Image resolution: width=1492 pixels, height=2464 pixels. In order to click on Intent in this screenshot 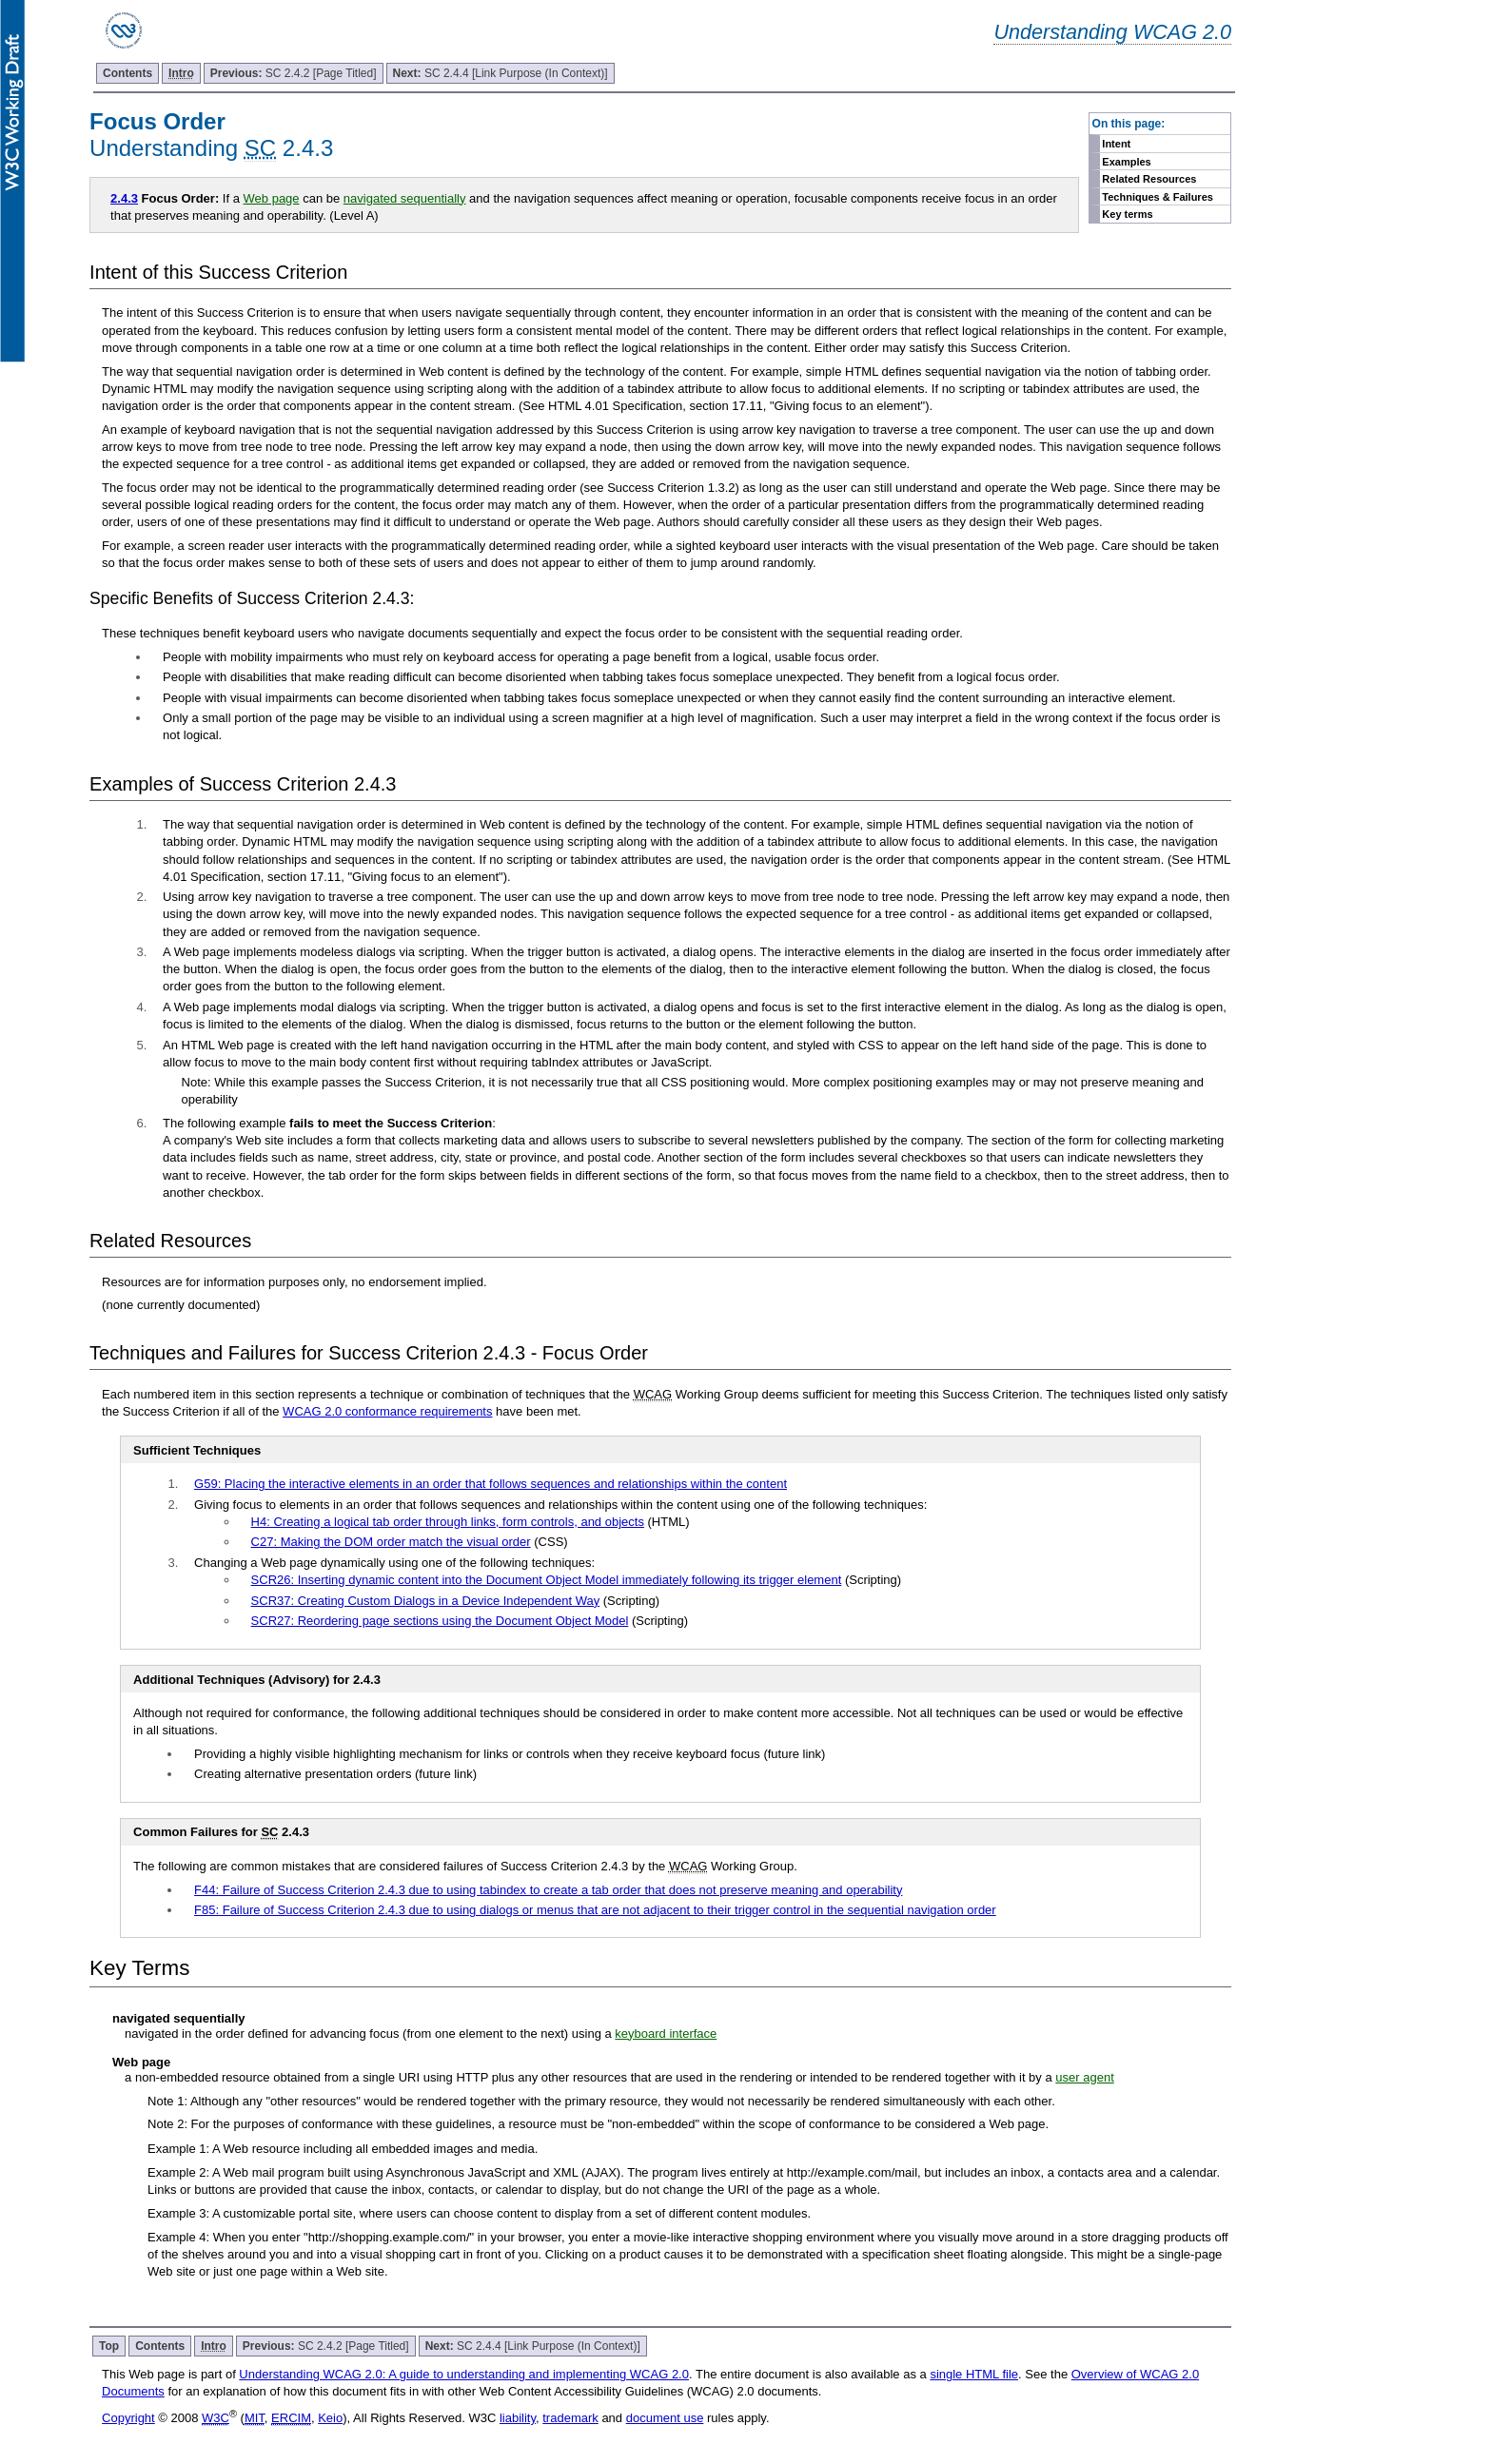, I will do `click(1116, 143)`.